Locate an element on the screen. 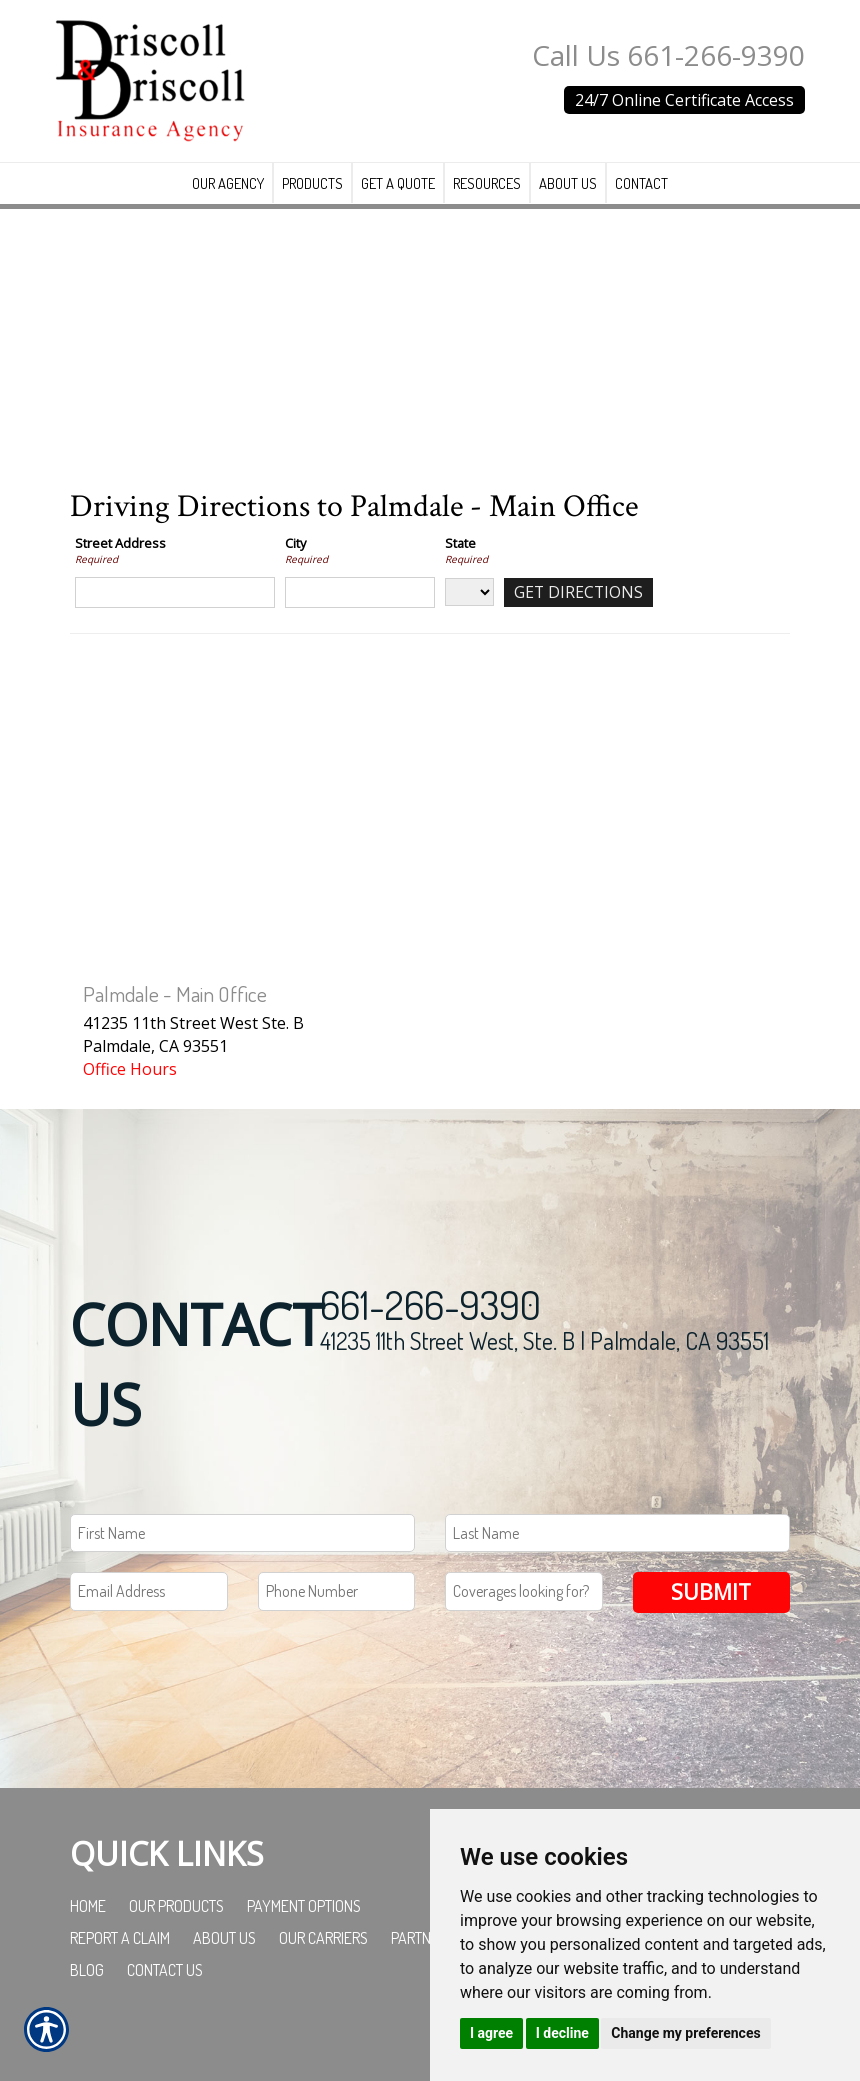 The image size is (860, 2081). Submit [SUBMIT] is located at coordinates (711, 1615).